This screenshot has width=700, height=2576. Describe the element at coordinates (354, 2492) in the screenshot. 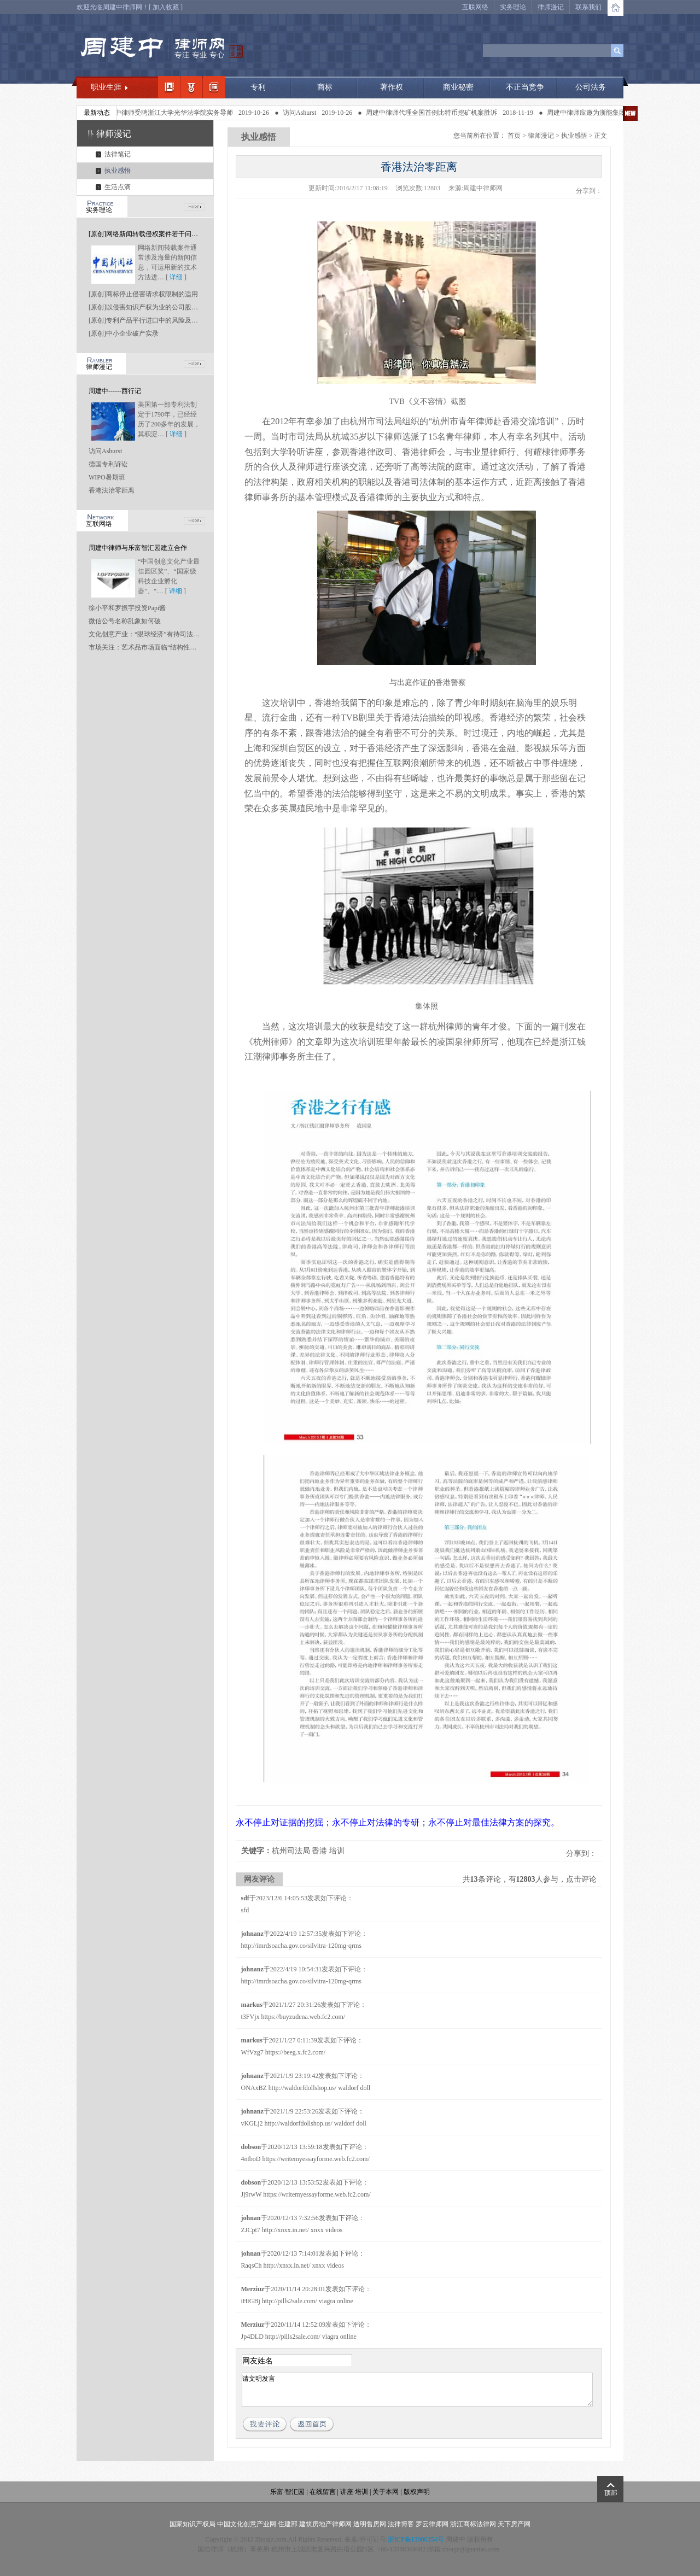

I see `讲座·培训` at that location.